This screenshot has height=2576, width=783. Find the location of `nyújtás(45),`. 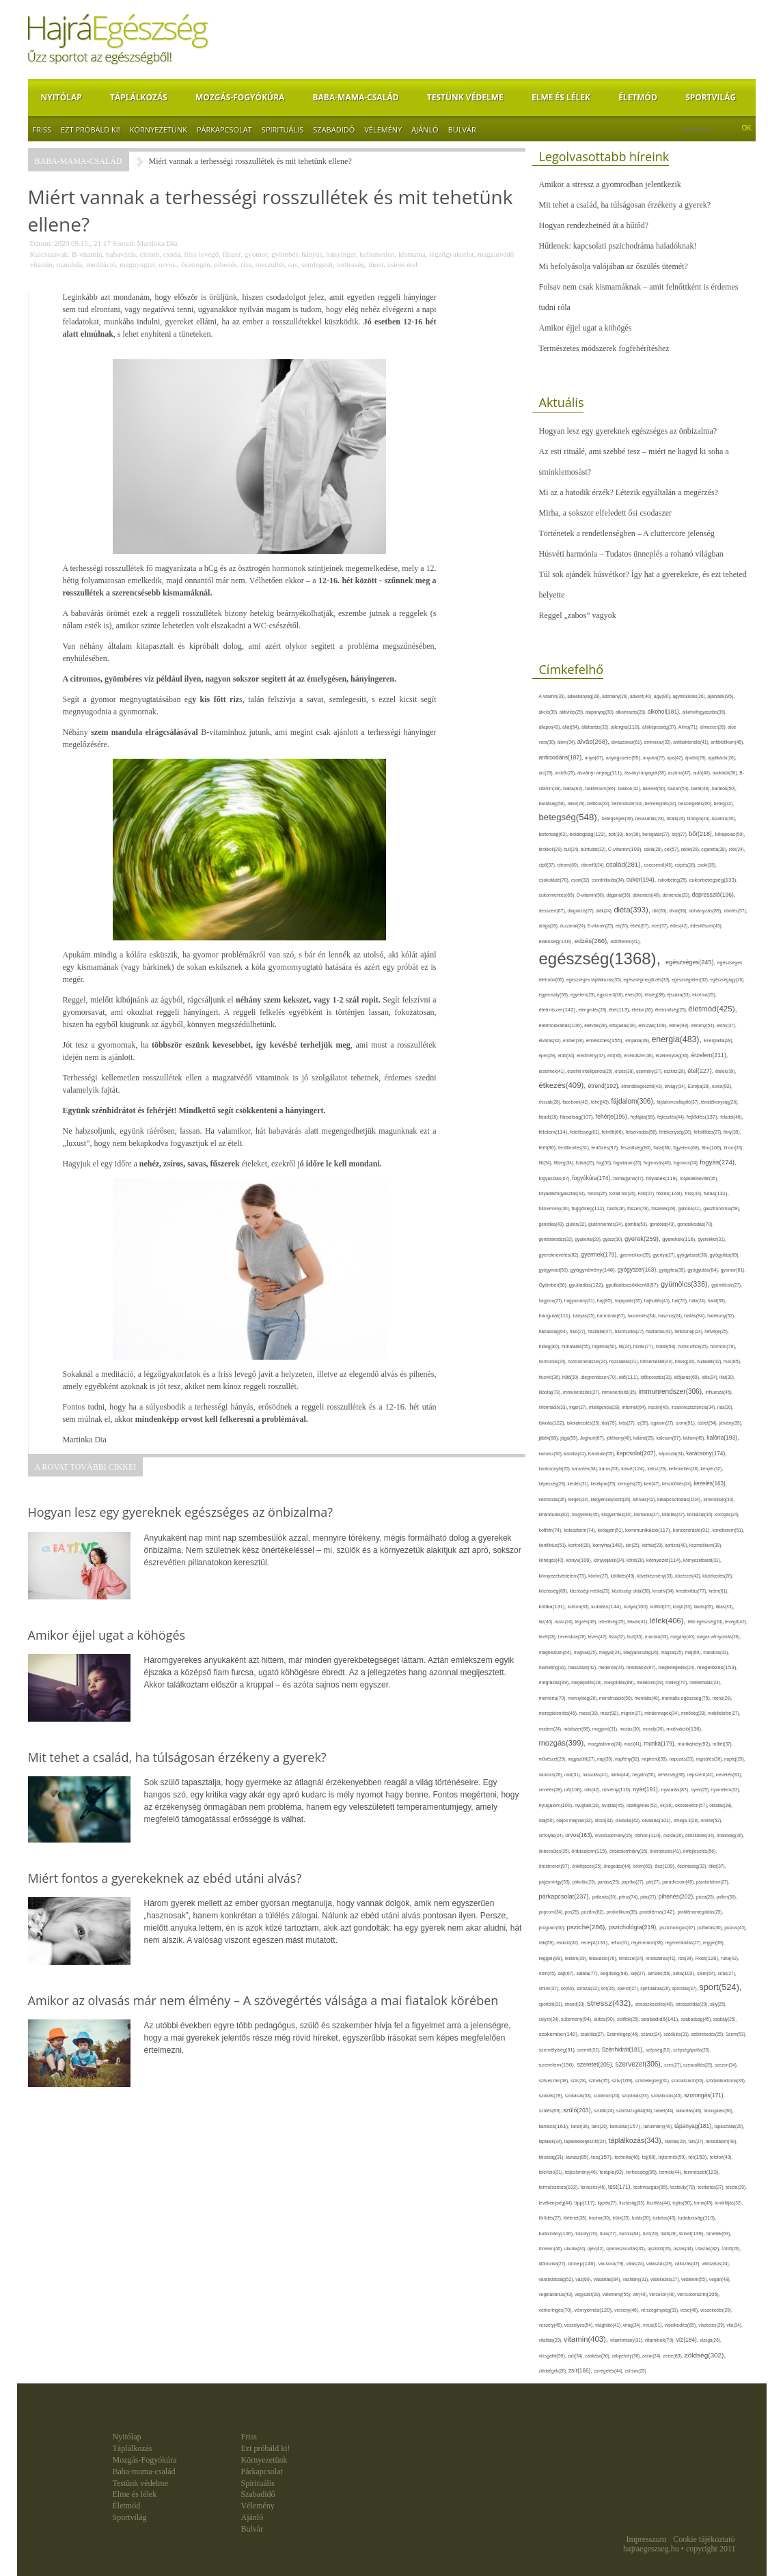

nyújtás(45), is located at coordinates (613, 1805).